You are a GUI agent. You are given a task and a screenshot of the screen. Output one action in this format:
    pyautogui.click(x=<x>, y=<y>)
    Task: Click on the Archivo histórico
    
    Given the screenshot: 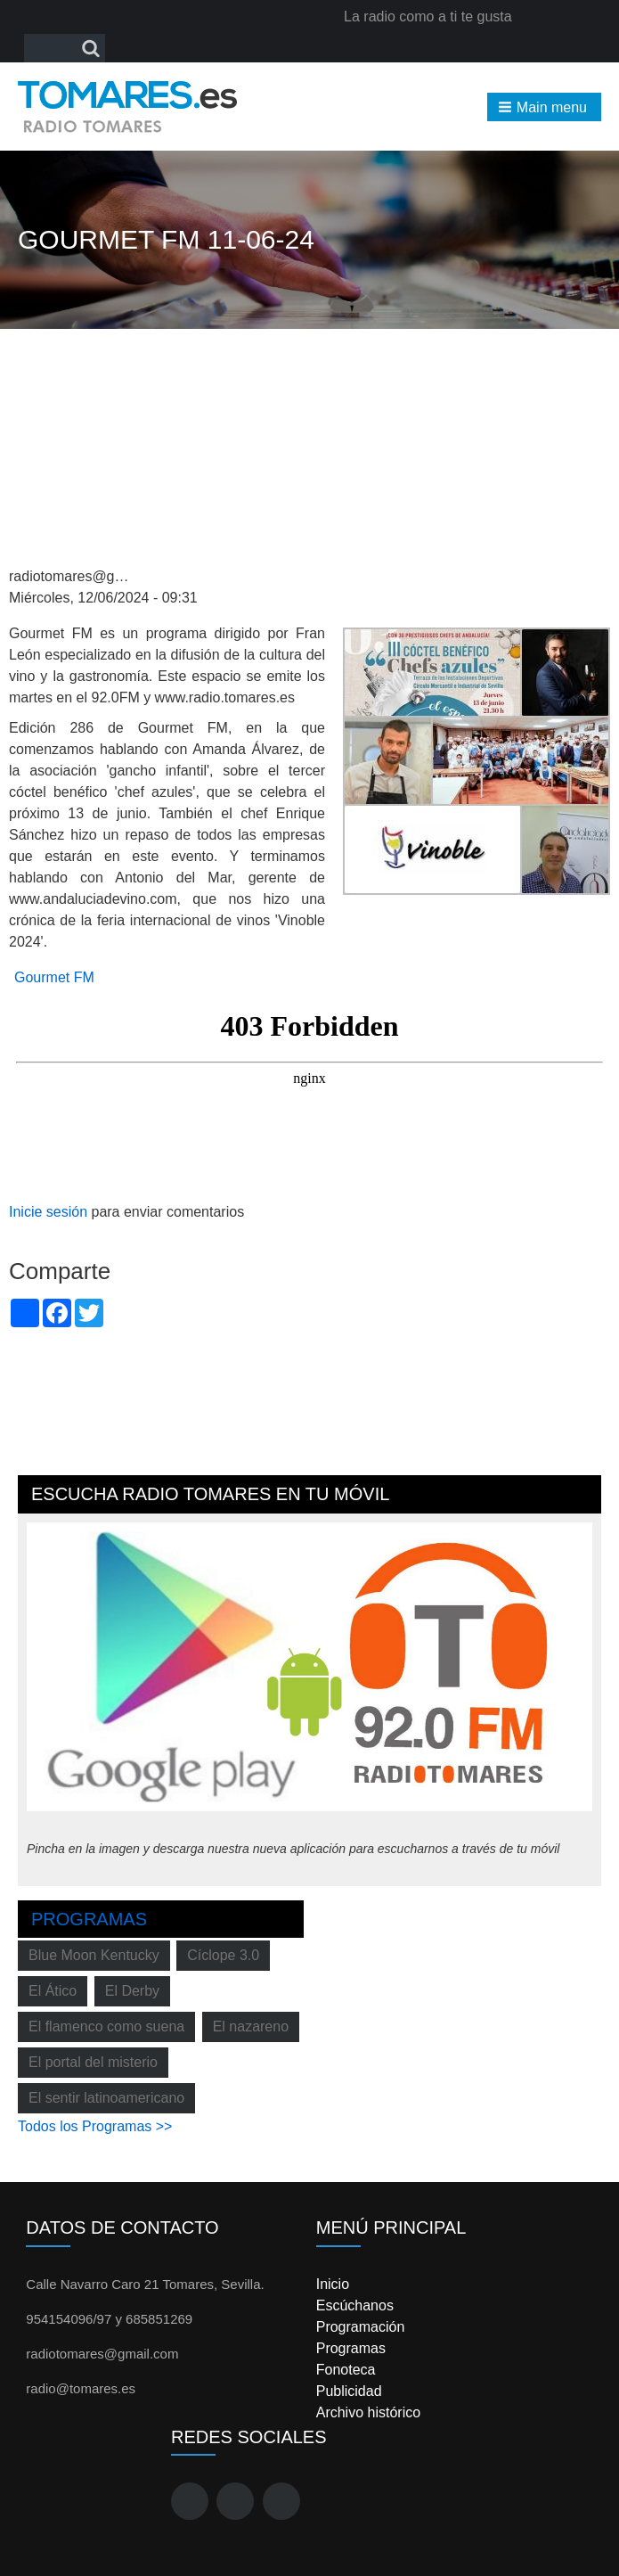 What is the action you would take?
    pyautogui.click(x=368, y=2412)
    